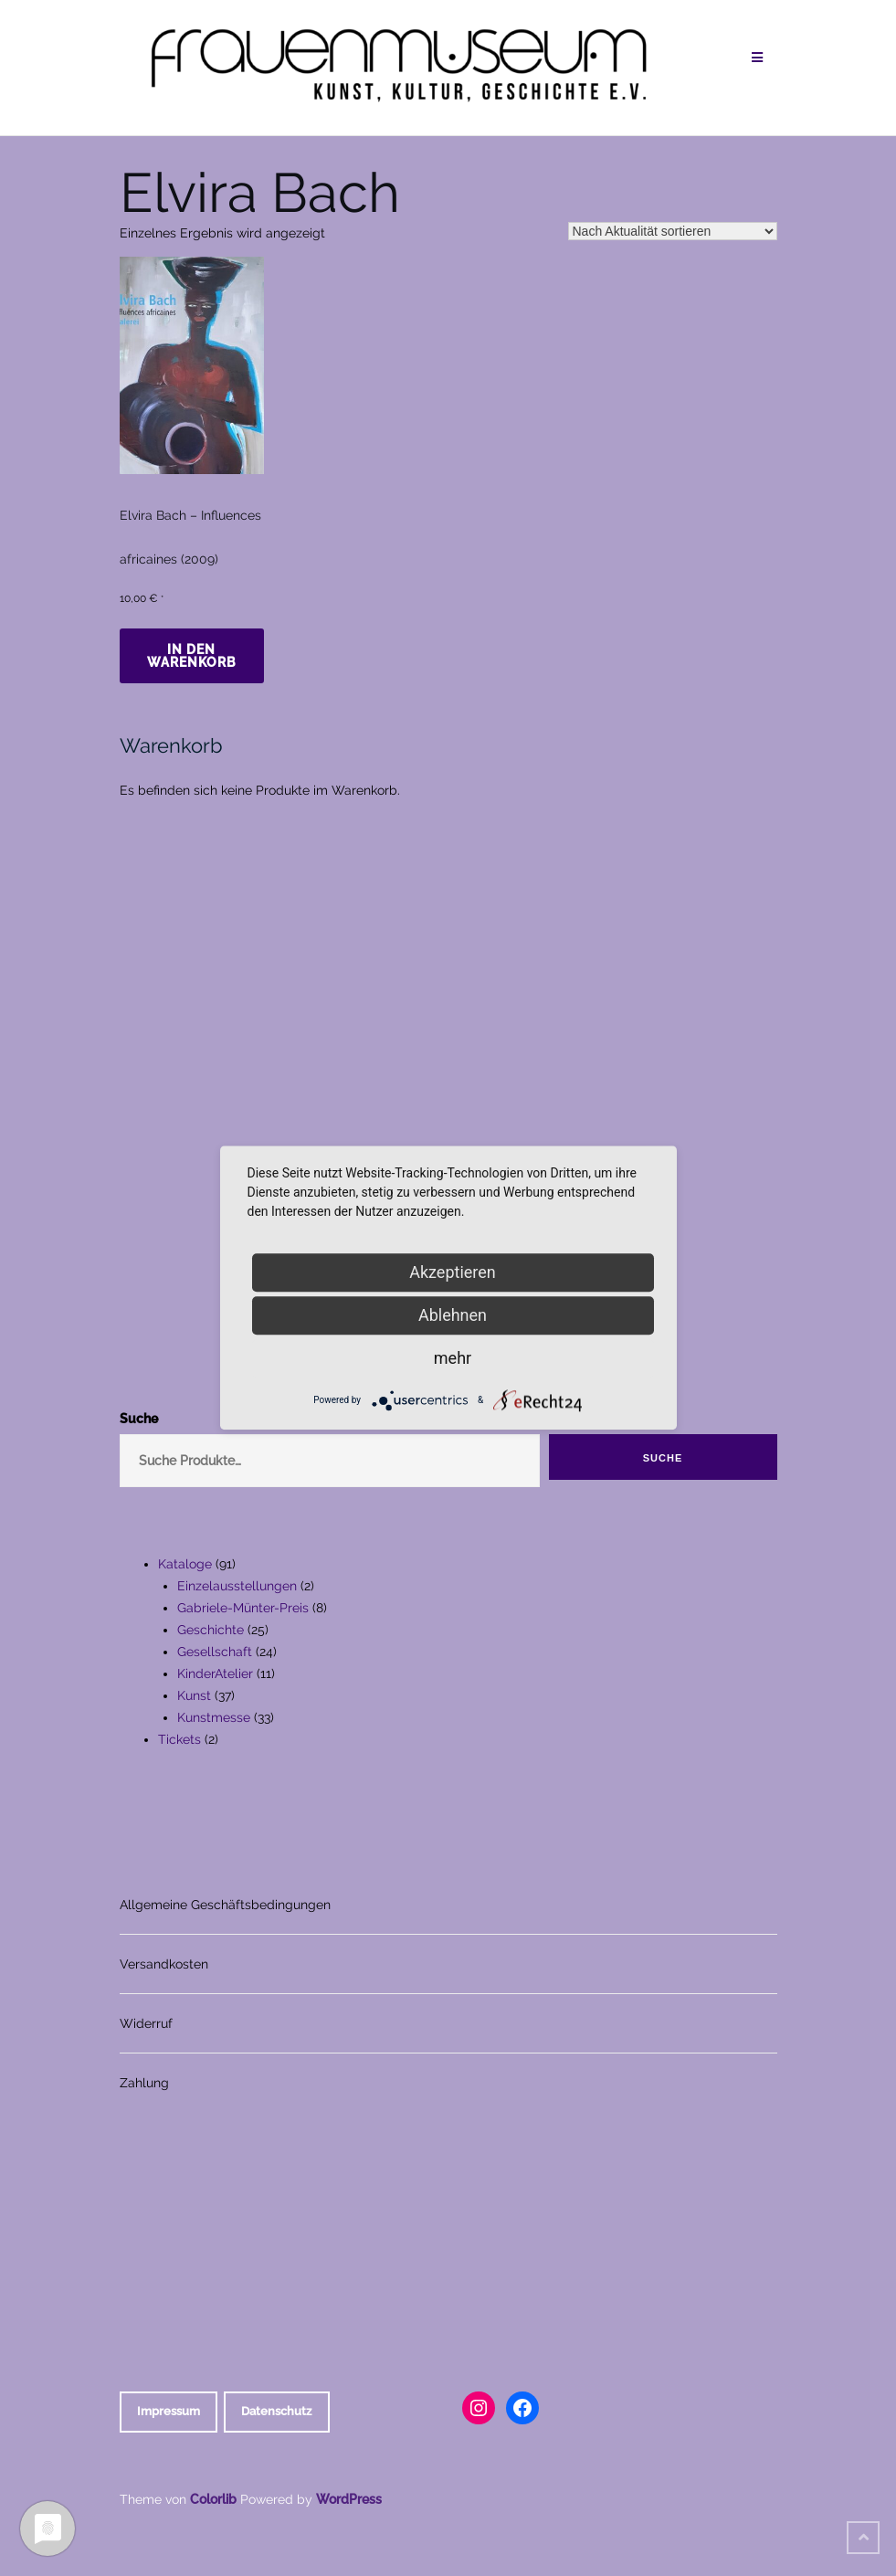  I want to click on Colorlib, so click(213, 2499).